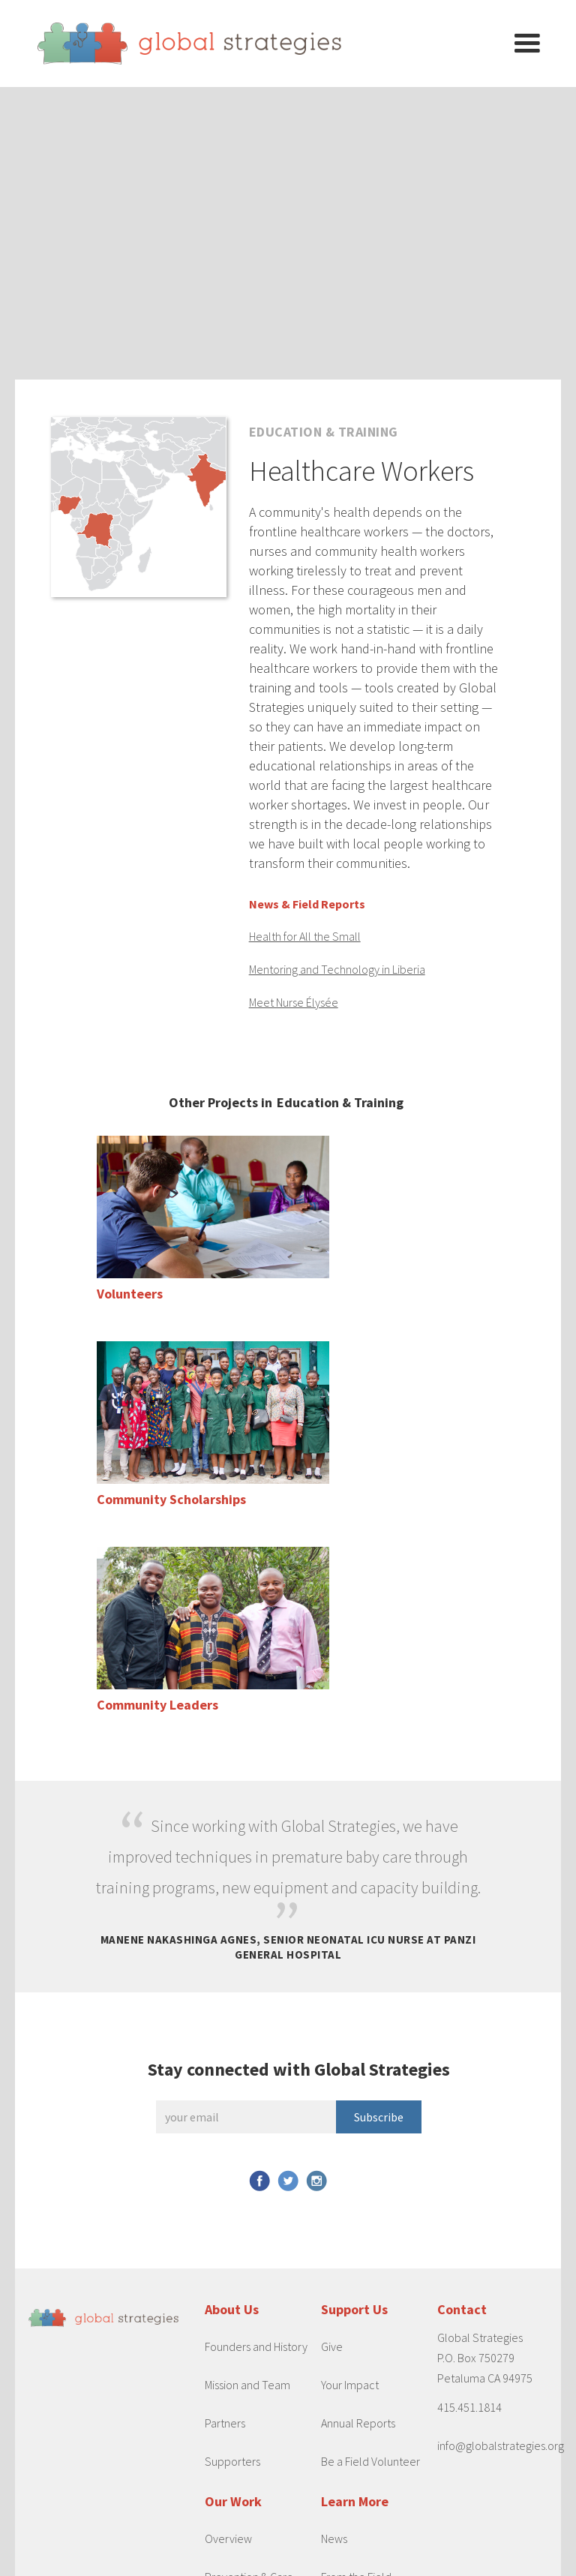 The width and height of the screenshot is (576, 2576). Describe the element at coordinates (306, 2561) in the screenshot. I see `Privacy Policy` at that location.